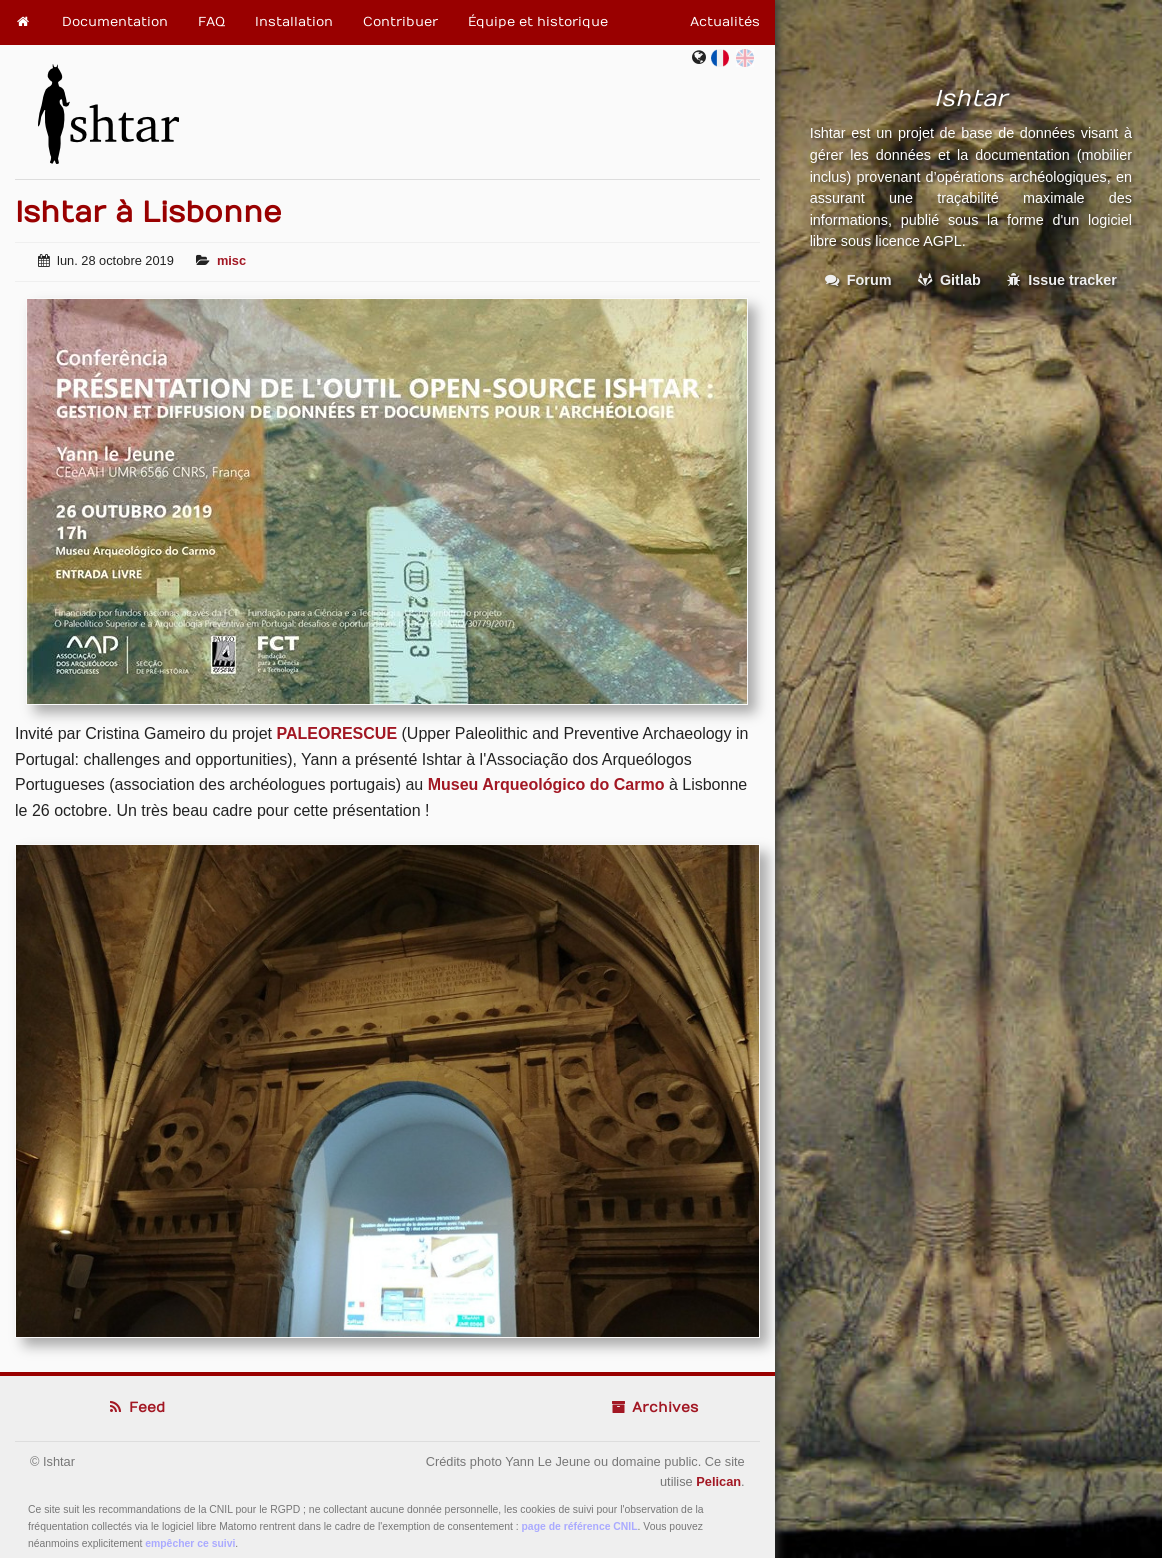  What do you see at coordinates (294, 22) in the screenshot?
I see `Installation` at bounding box center [294, 22].